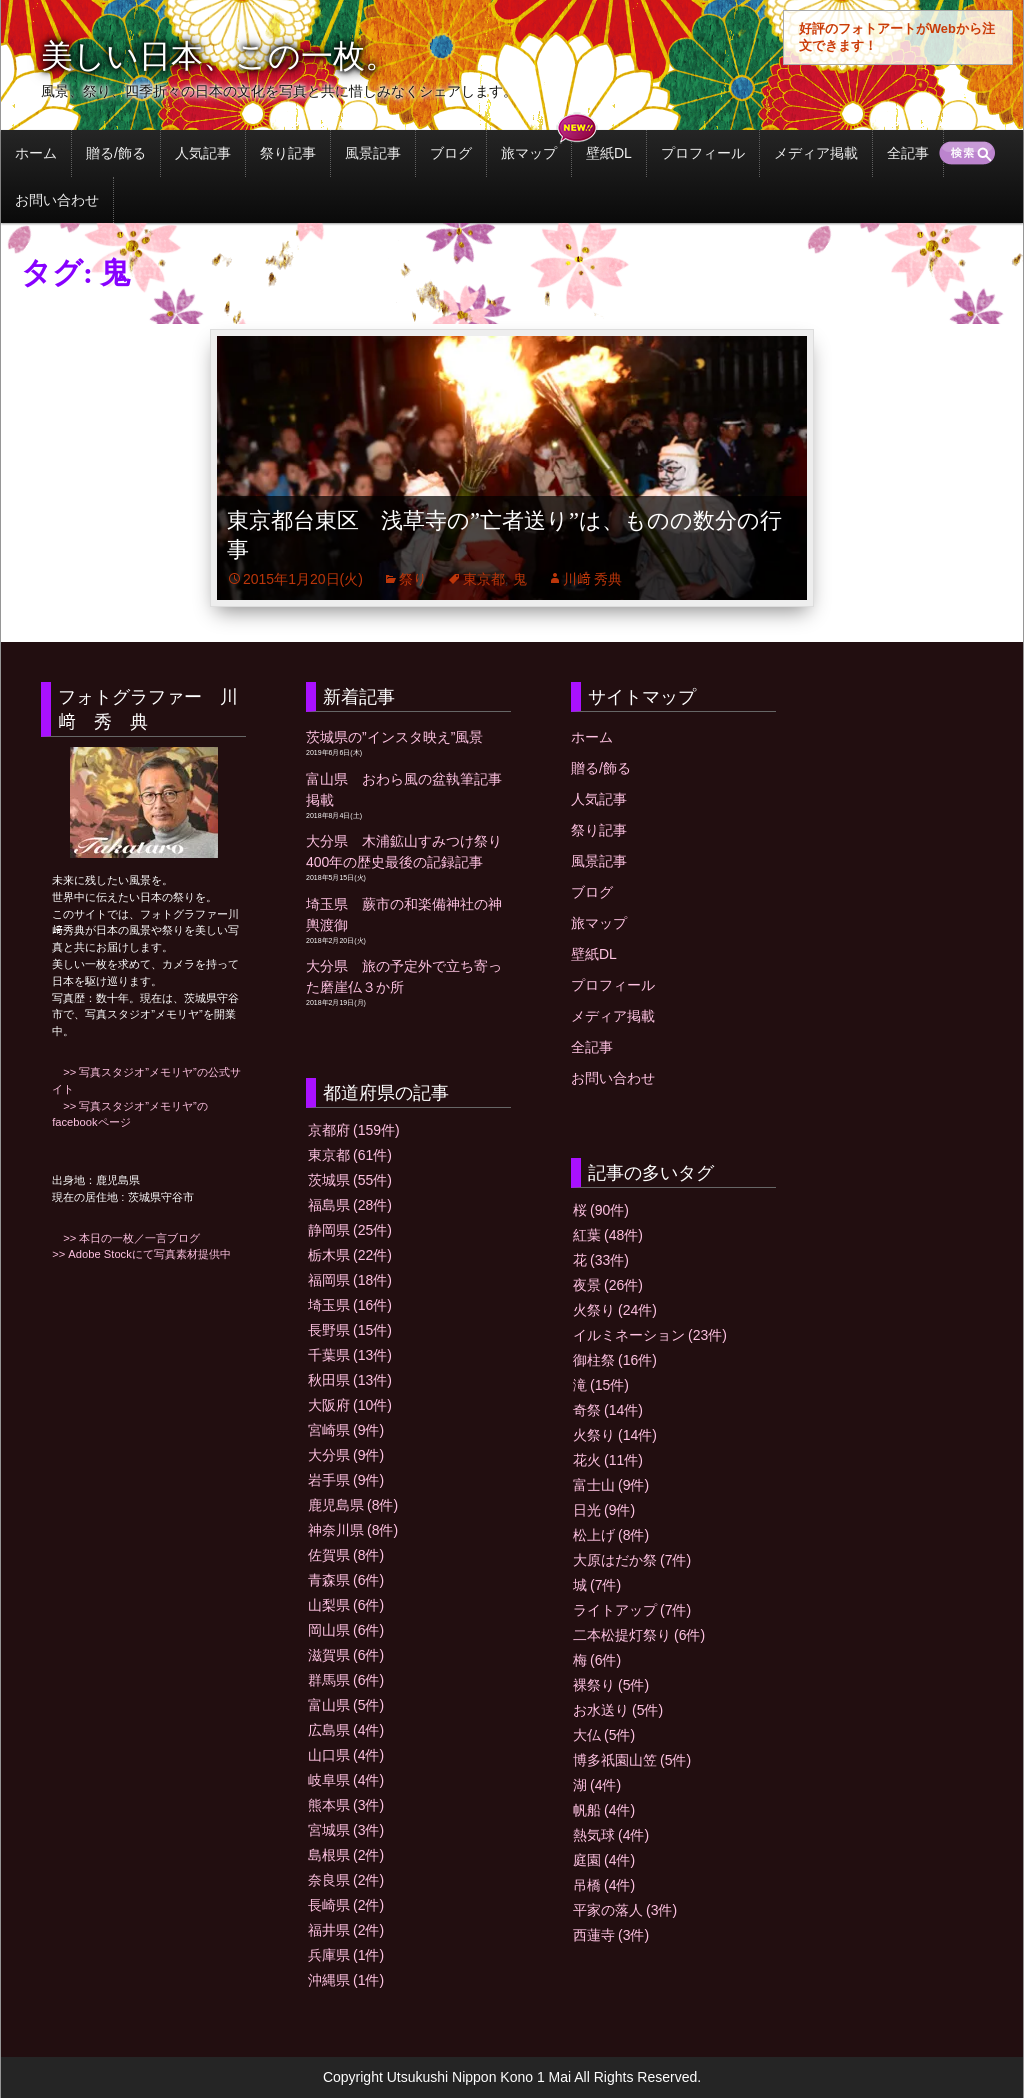  What do you see at coordinates (604, 1860) in the screenshot?
I see `庭園` at bounding box center [604, 1860].